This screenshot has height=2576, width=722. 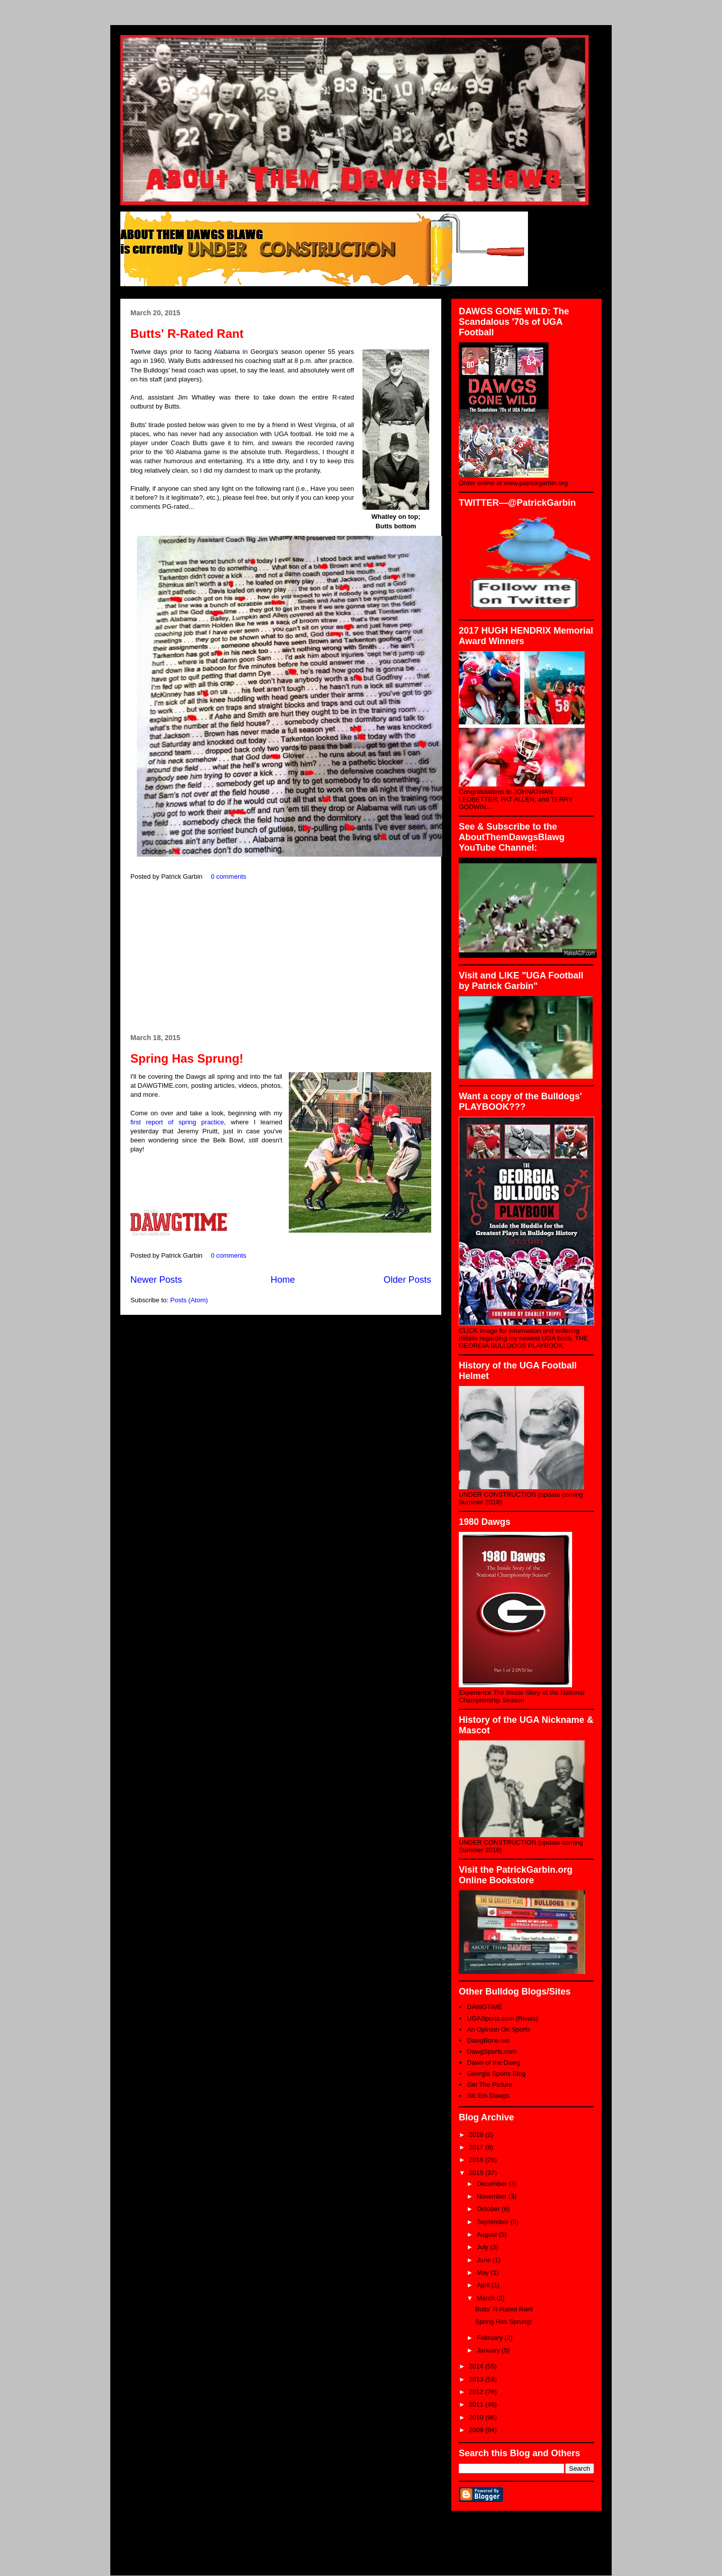 What do you see at coordinates (493, 2222) in the screenshot?
I see `September` at bounding box center [493, 2222].